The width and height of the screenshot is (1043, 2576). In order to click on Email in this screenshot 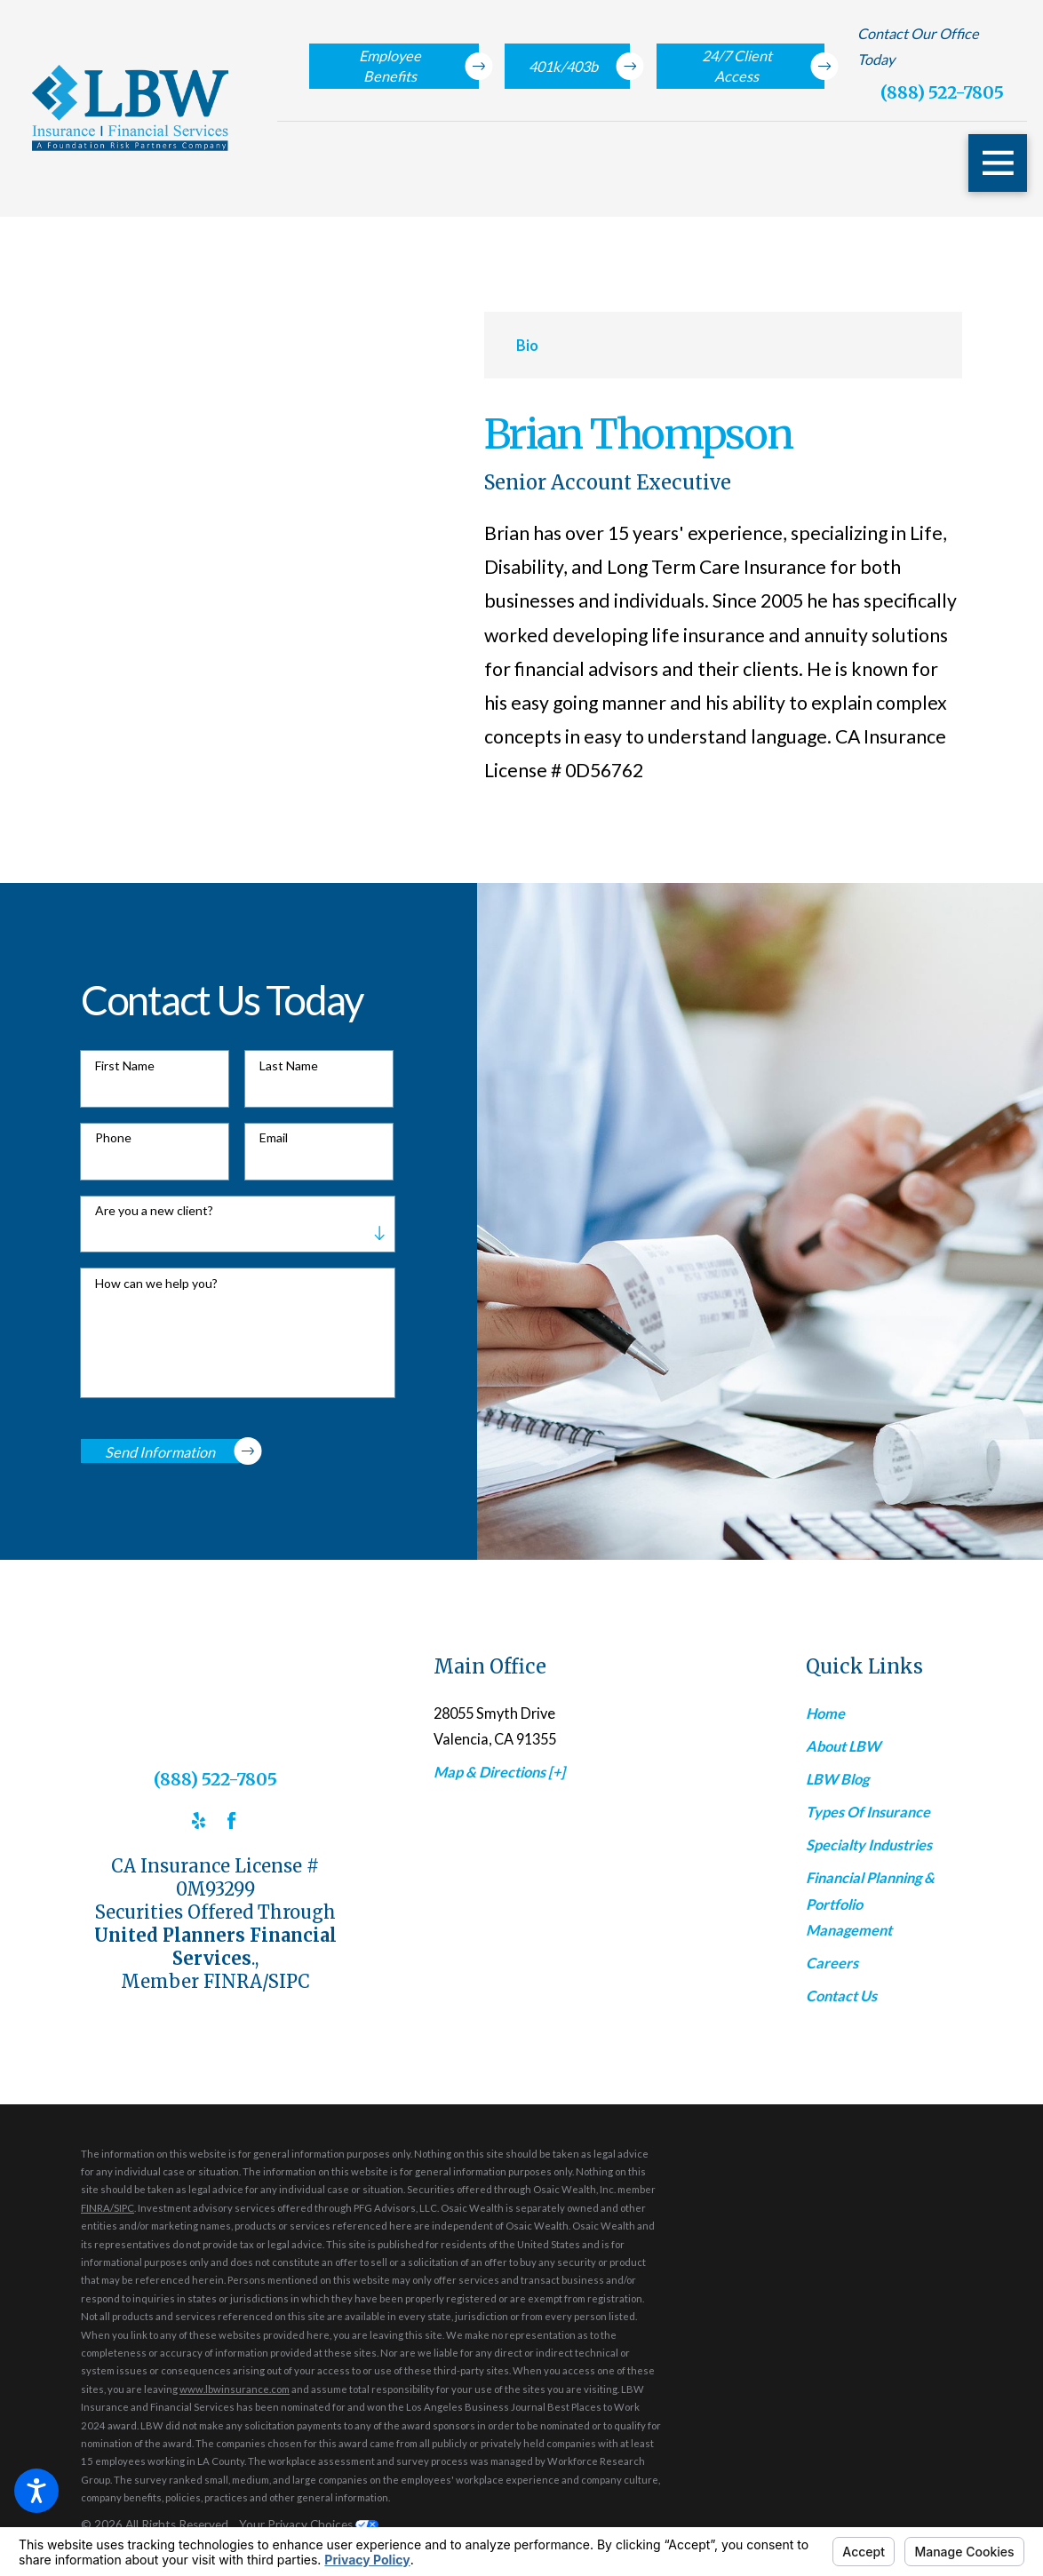, I will do `click(273, 1138)`.